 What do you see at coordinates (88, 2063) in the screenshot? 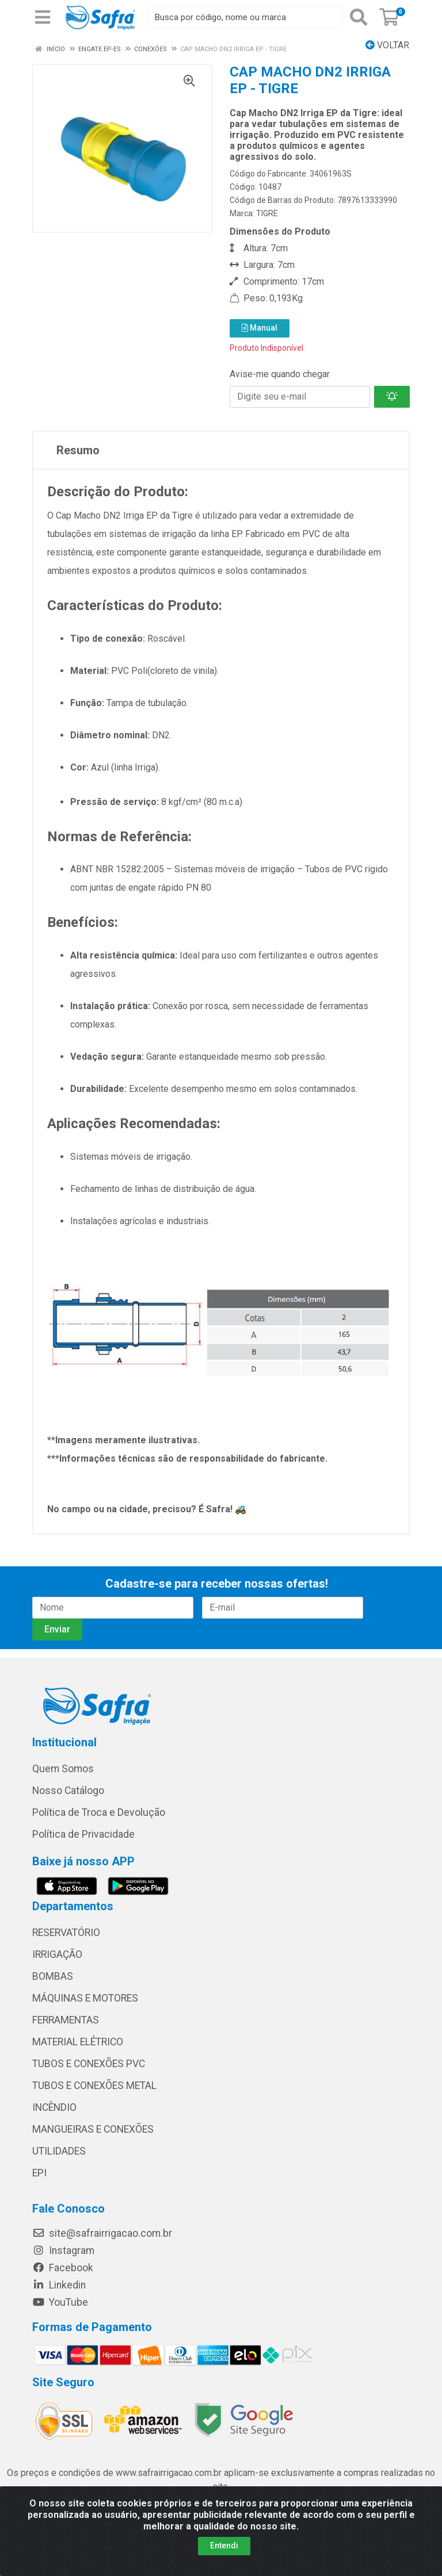
I see `TUBOS E CONEXÕES PVC` at bounding box center [88, 2063].